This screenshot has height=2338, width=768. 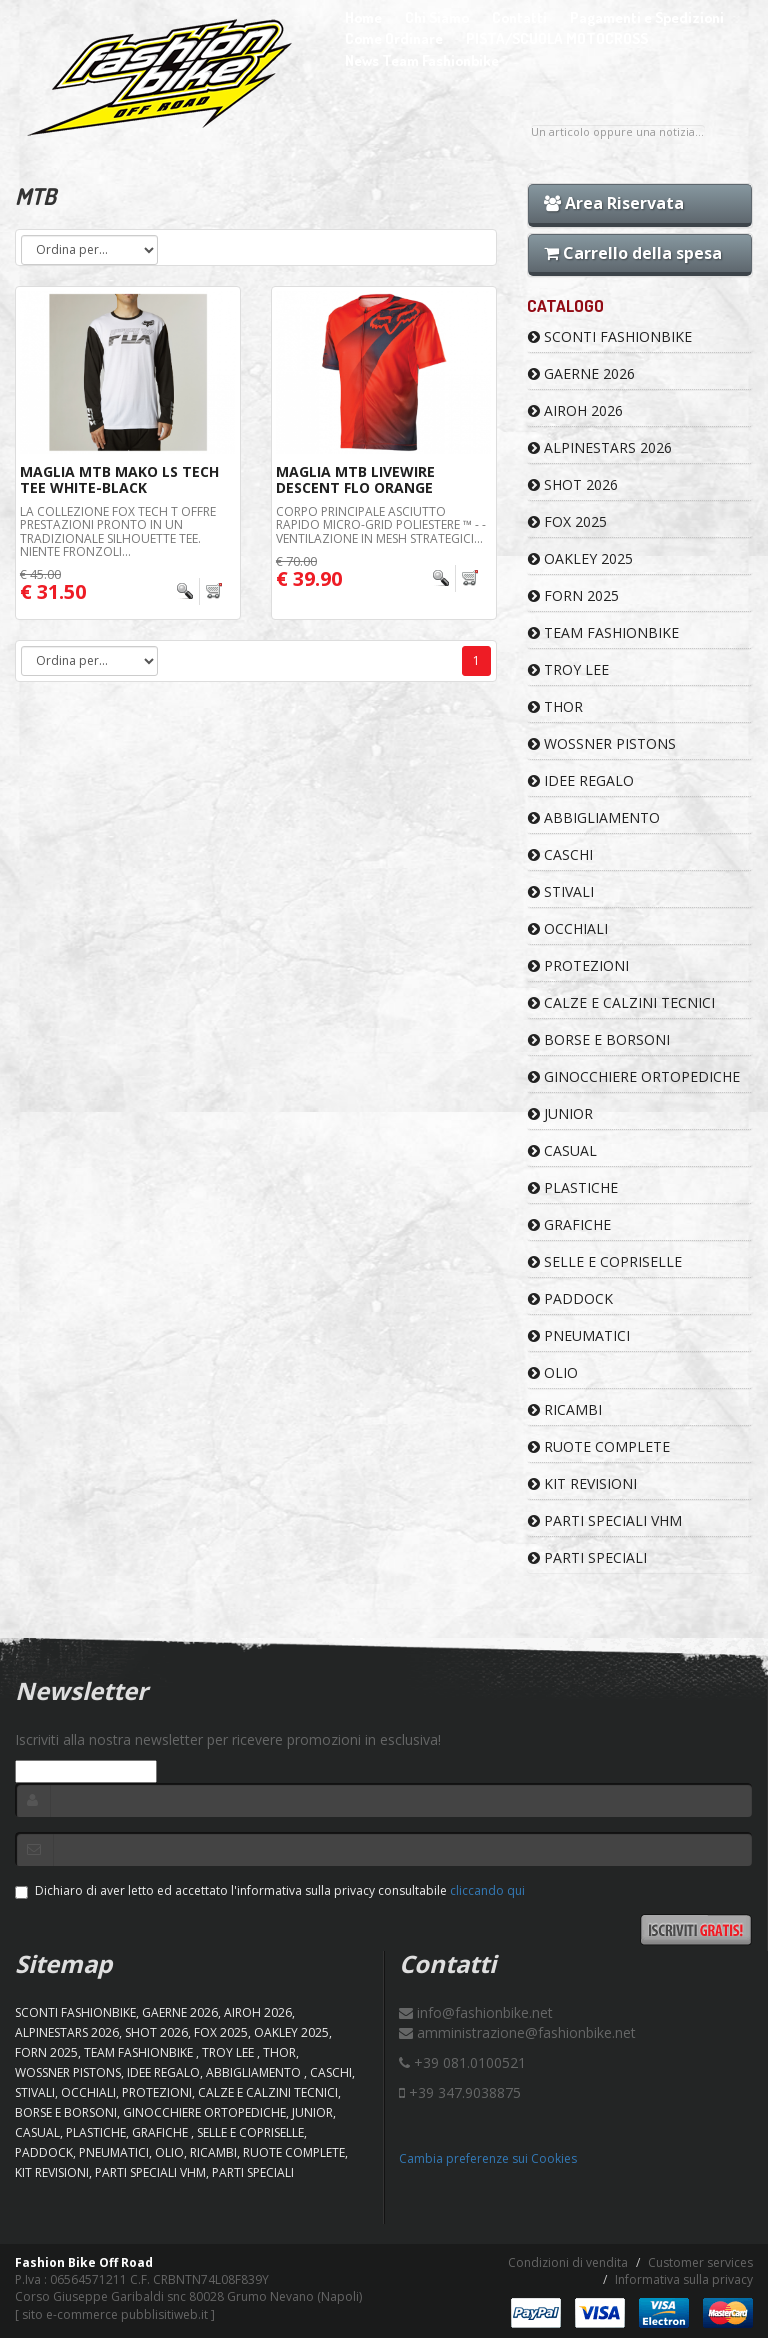 What do you see at coordinates (355, 479) in the screenshot?
I see `MAGLIA MTB LIVEWIRE DESCENT FLO ORANGE` at bounding box center [355, 479].